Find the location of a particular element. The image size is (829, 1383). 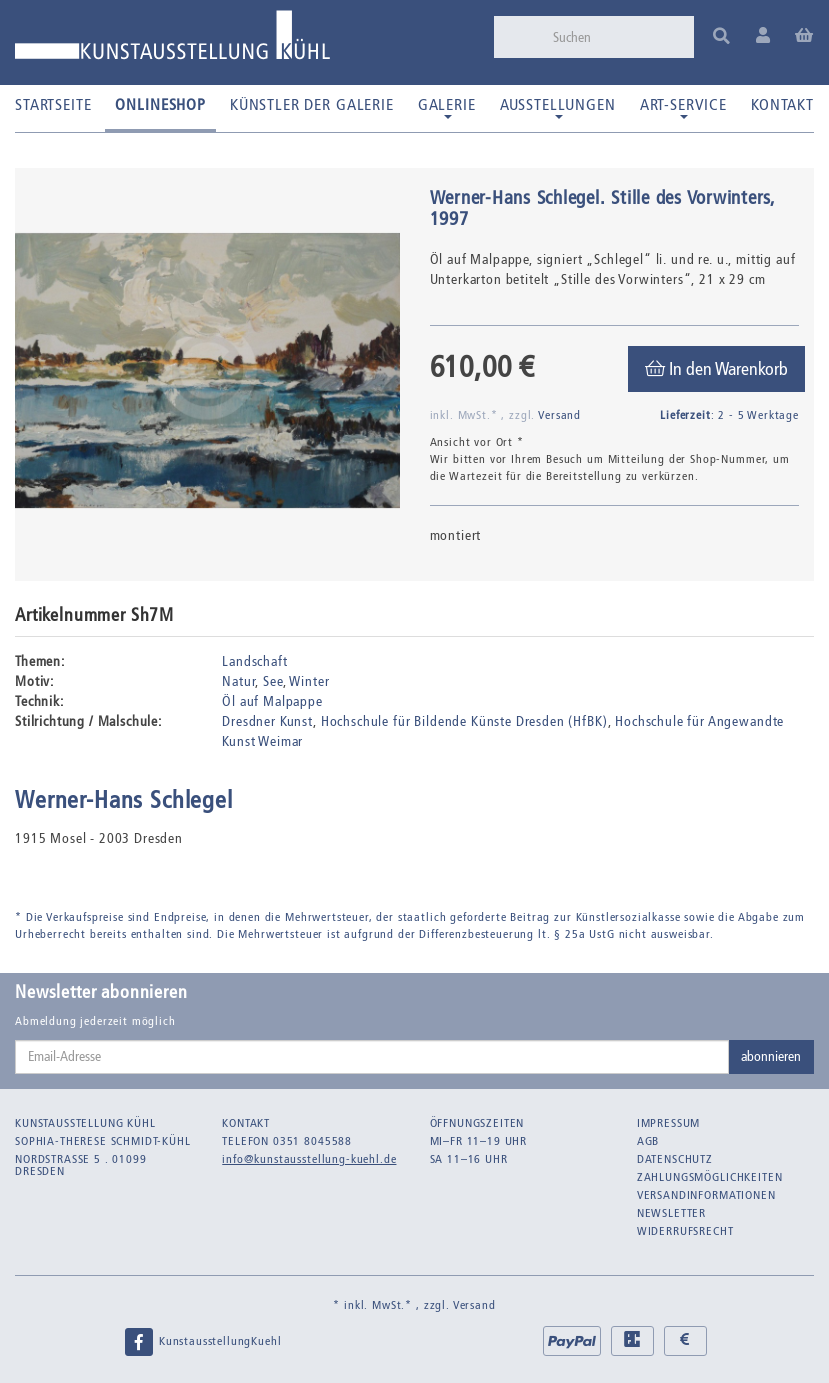

KunstausstellungKuehl is located at coordinates (202, 1342).